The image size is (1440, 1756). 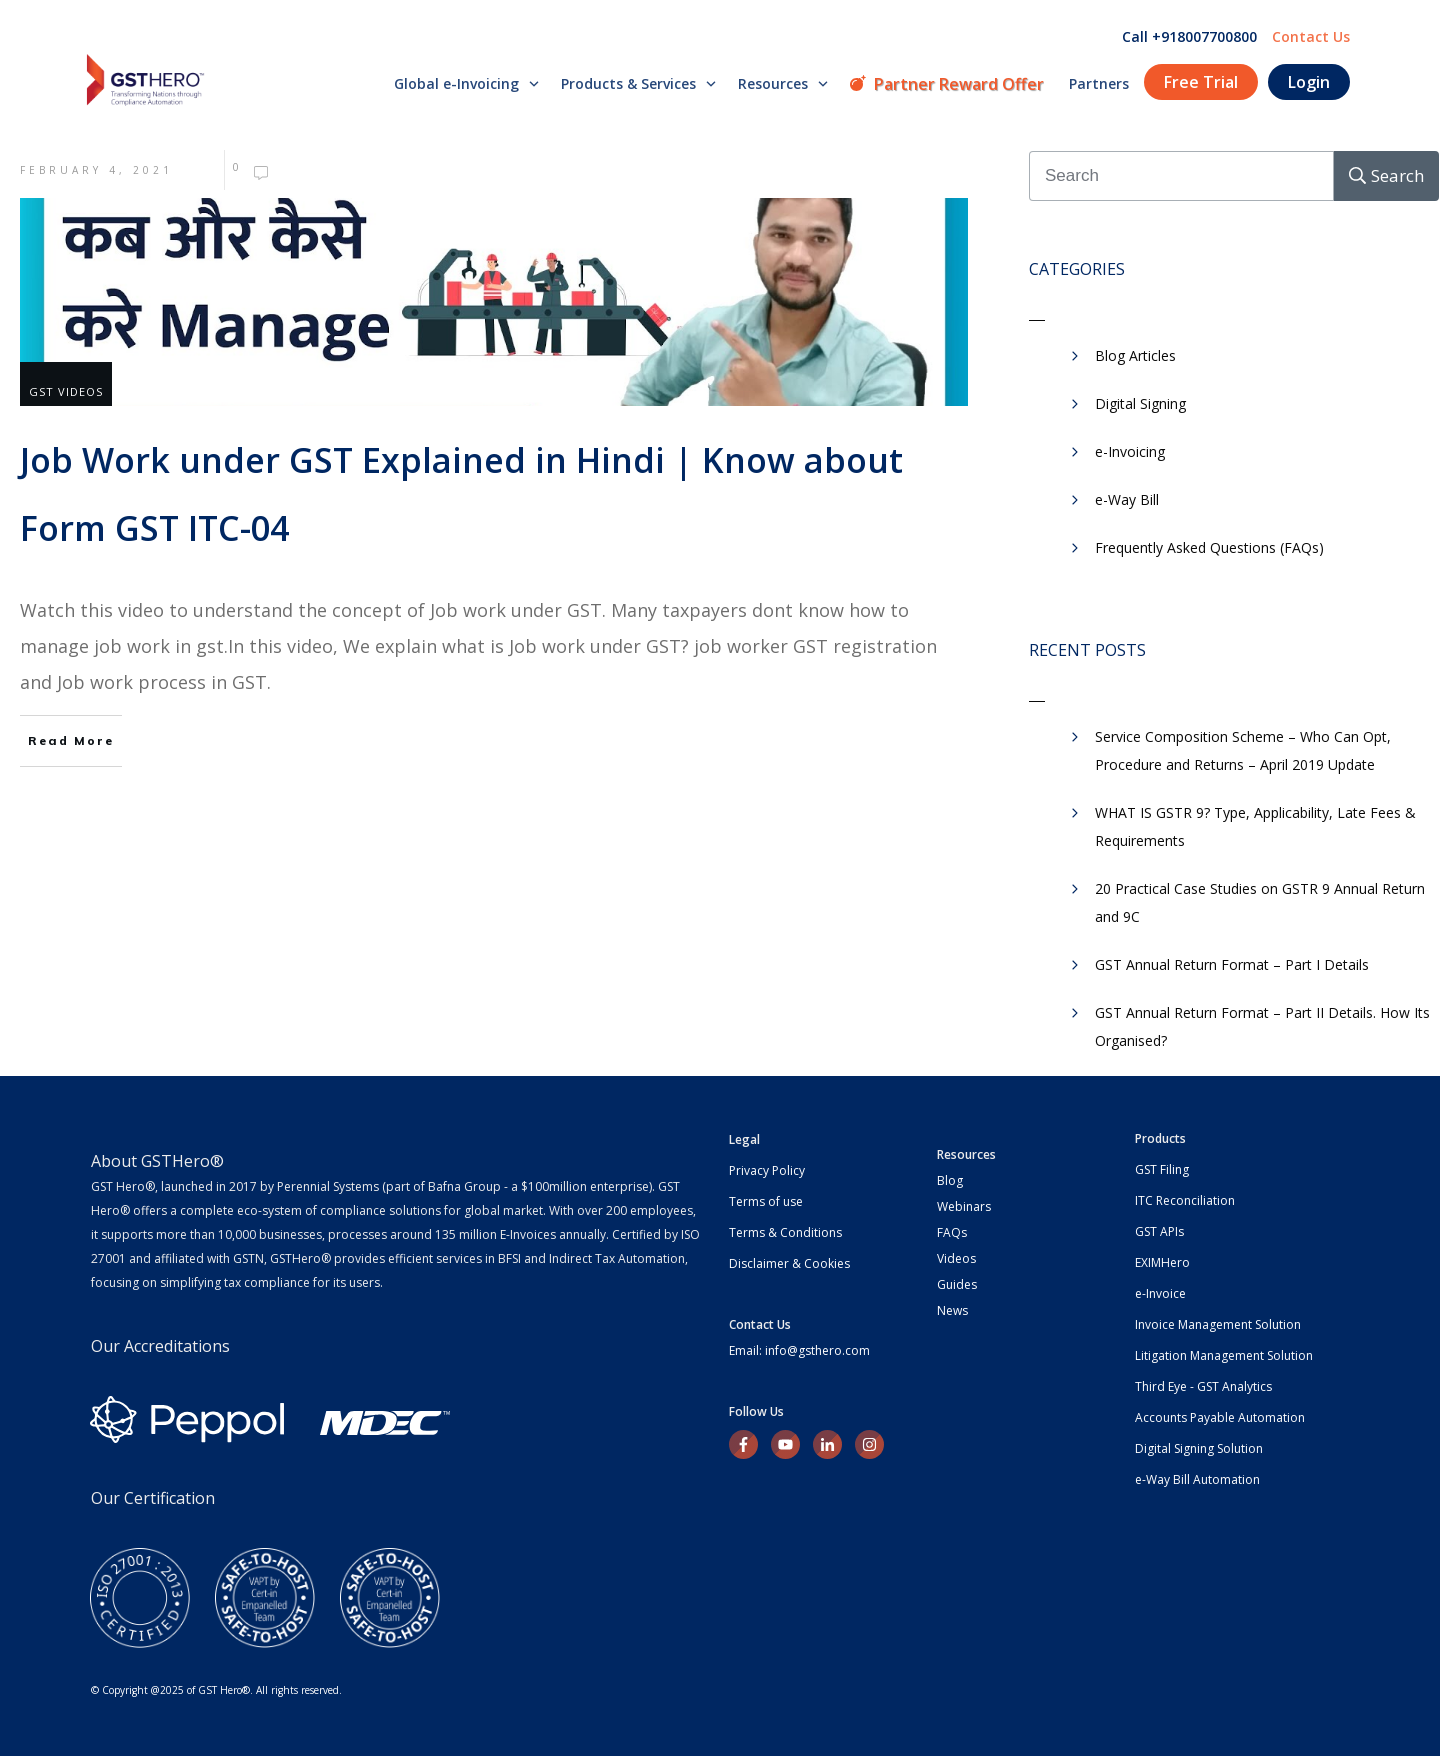 What do you see at coordinates (66, 391) in the screenshot?
I see `GST Videos` at bounding box center [66, 391].